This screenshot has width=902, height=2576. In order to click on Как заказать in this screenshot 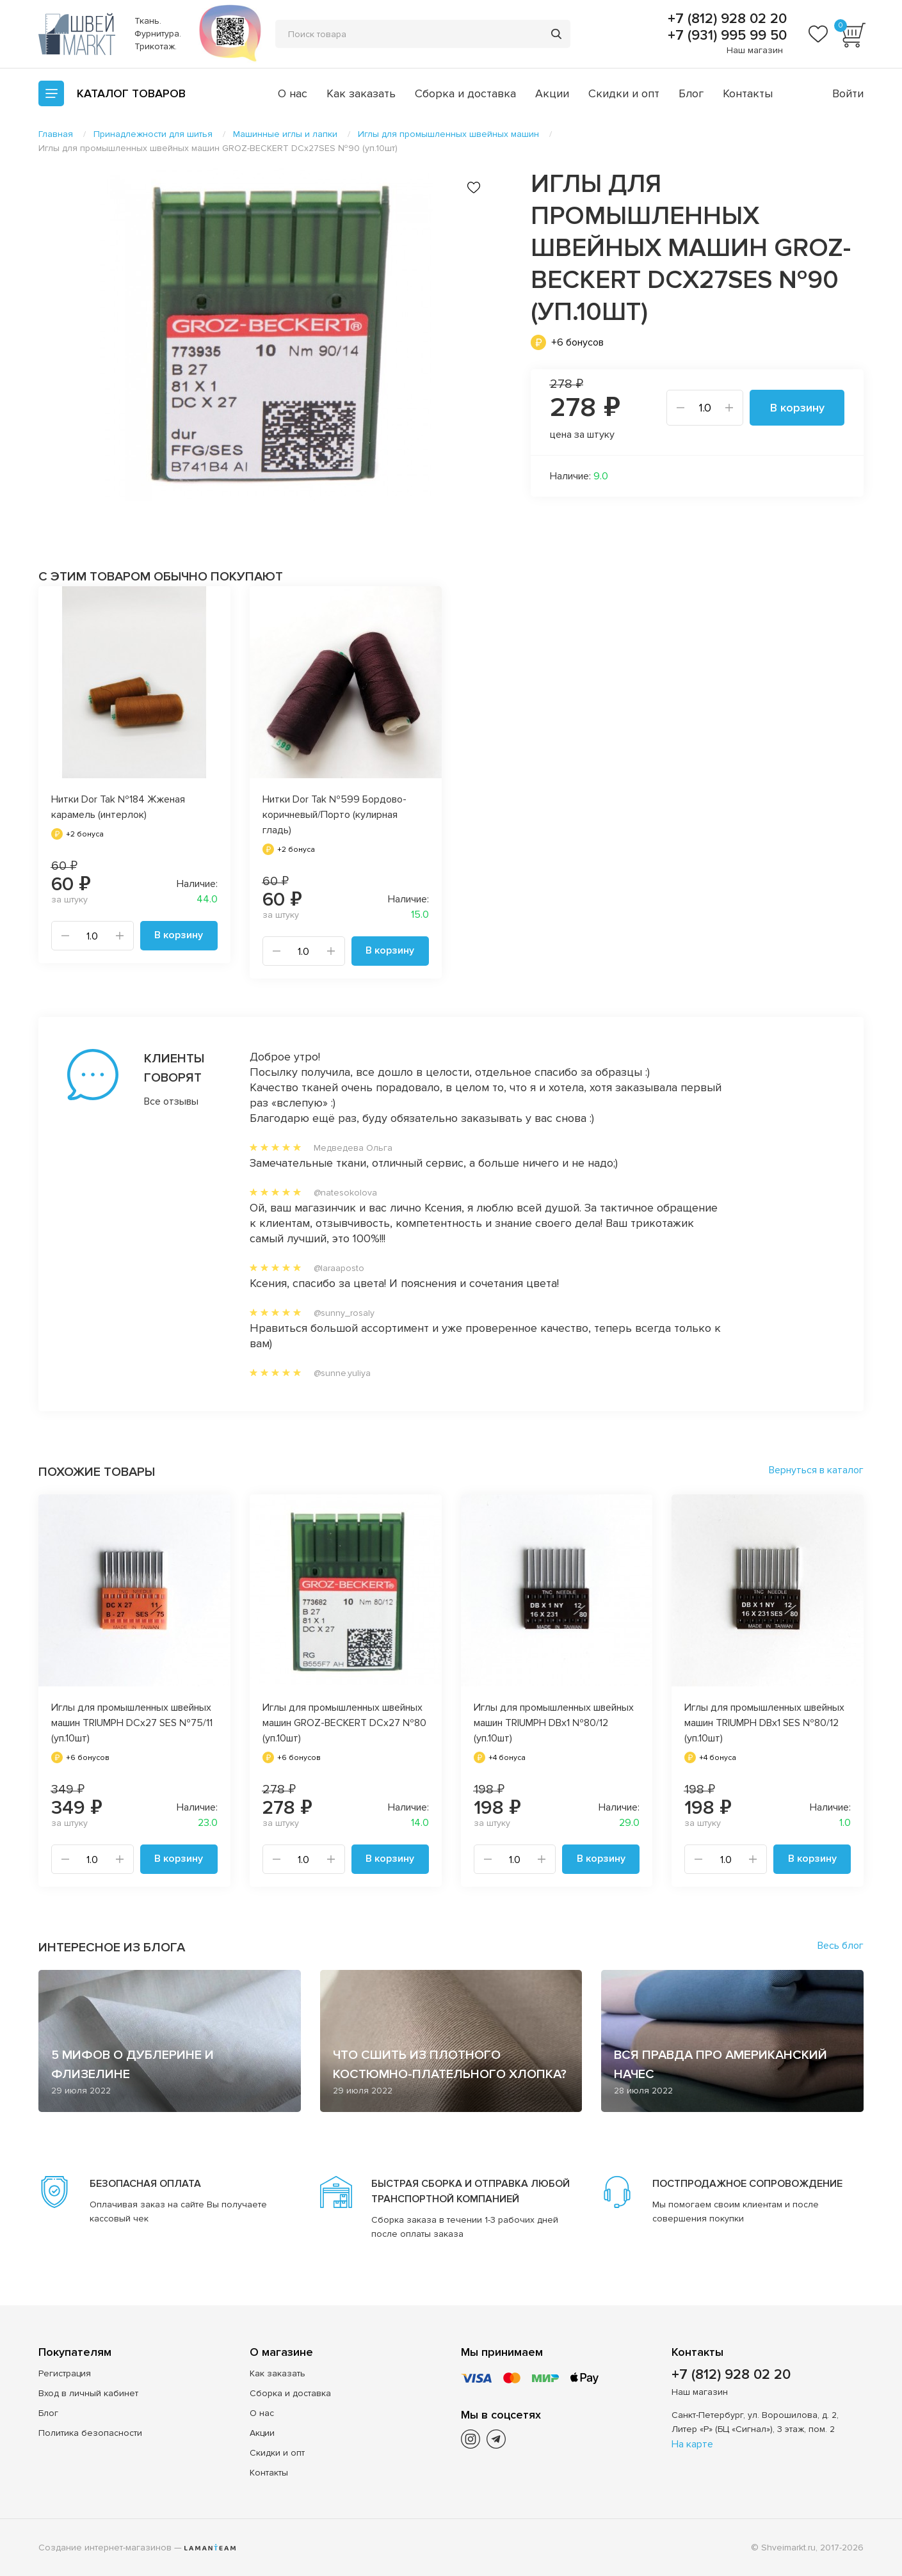, I will do `click(361, 93)`.